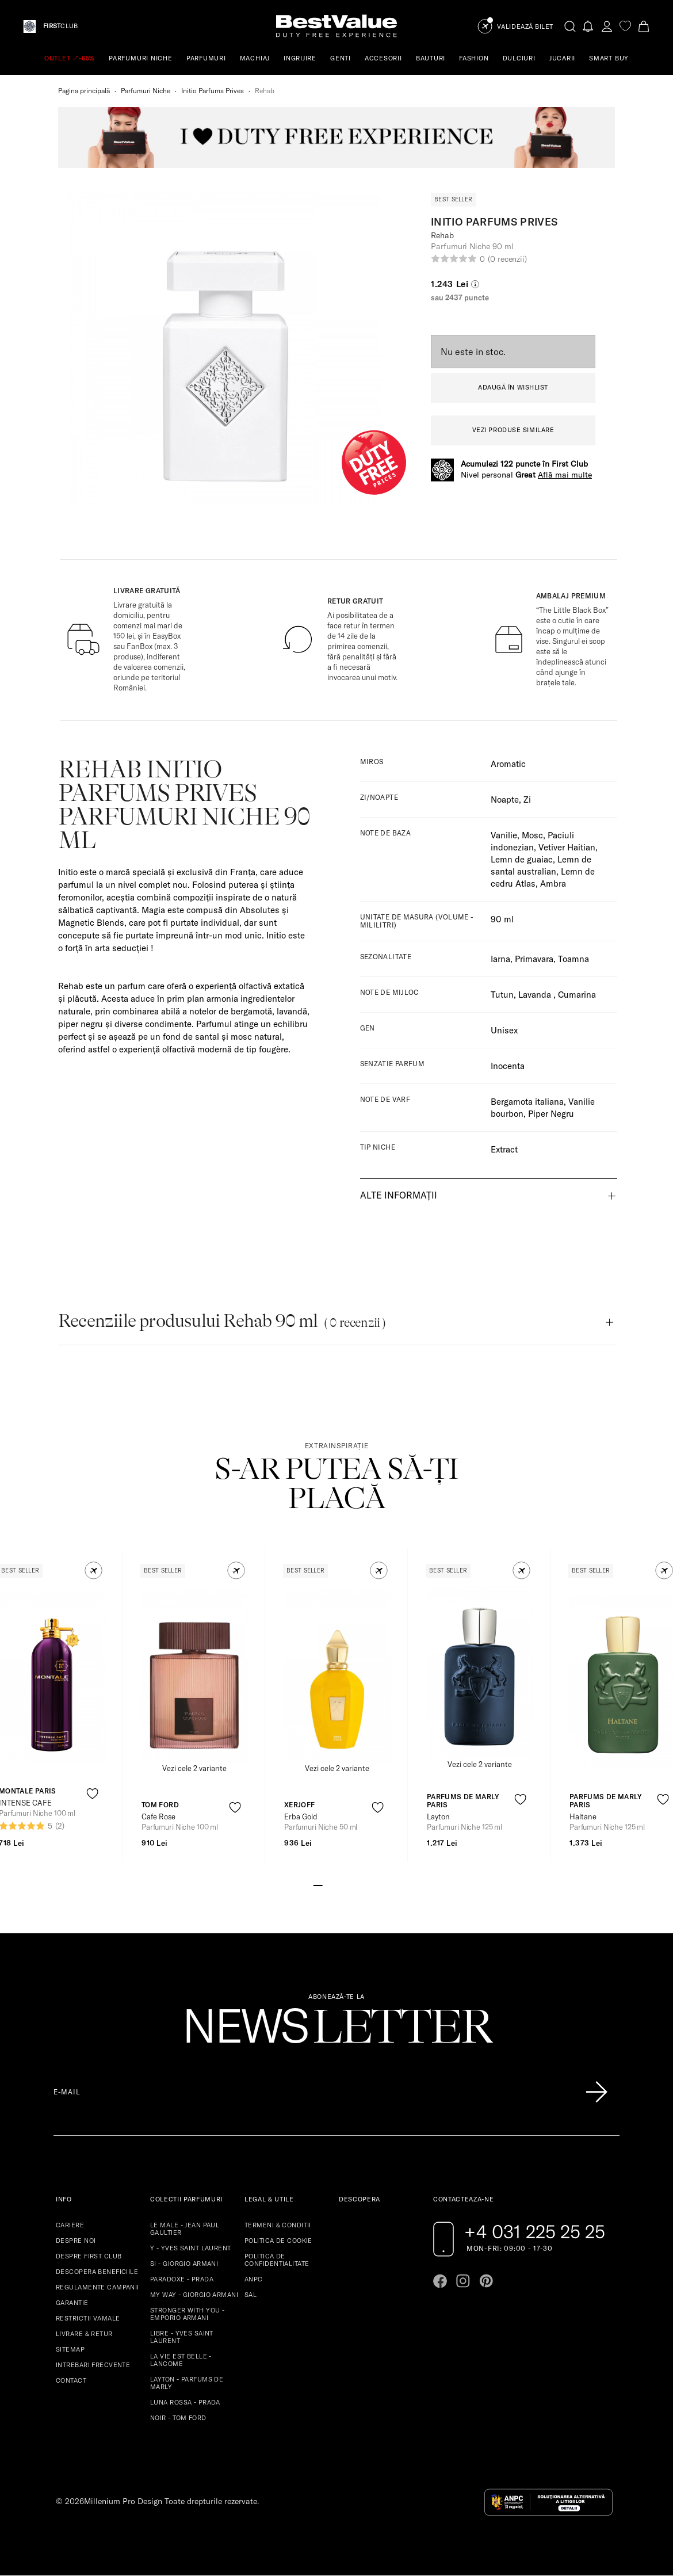  I want to click on [Go to facebook page], so click(440, 2281).